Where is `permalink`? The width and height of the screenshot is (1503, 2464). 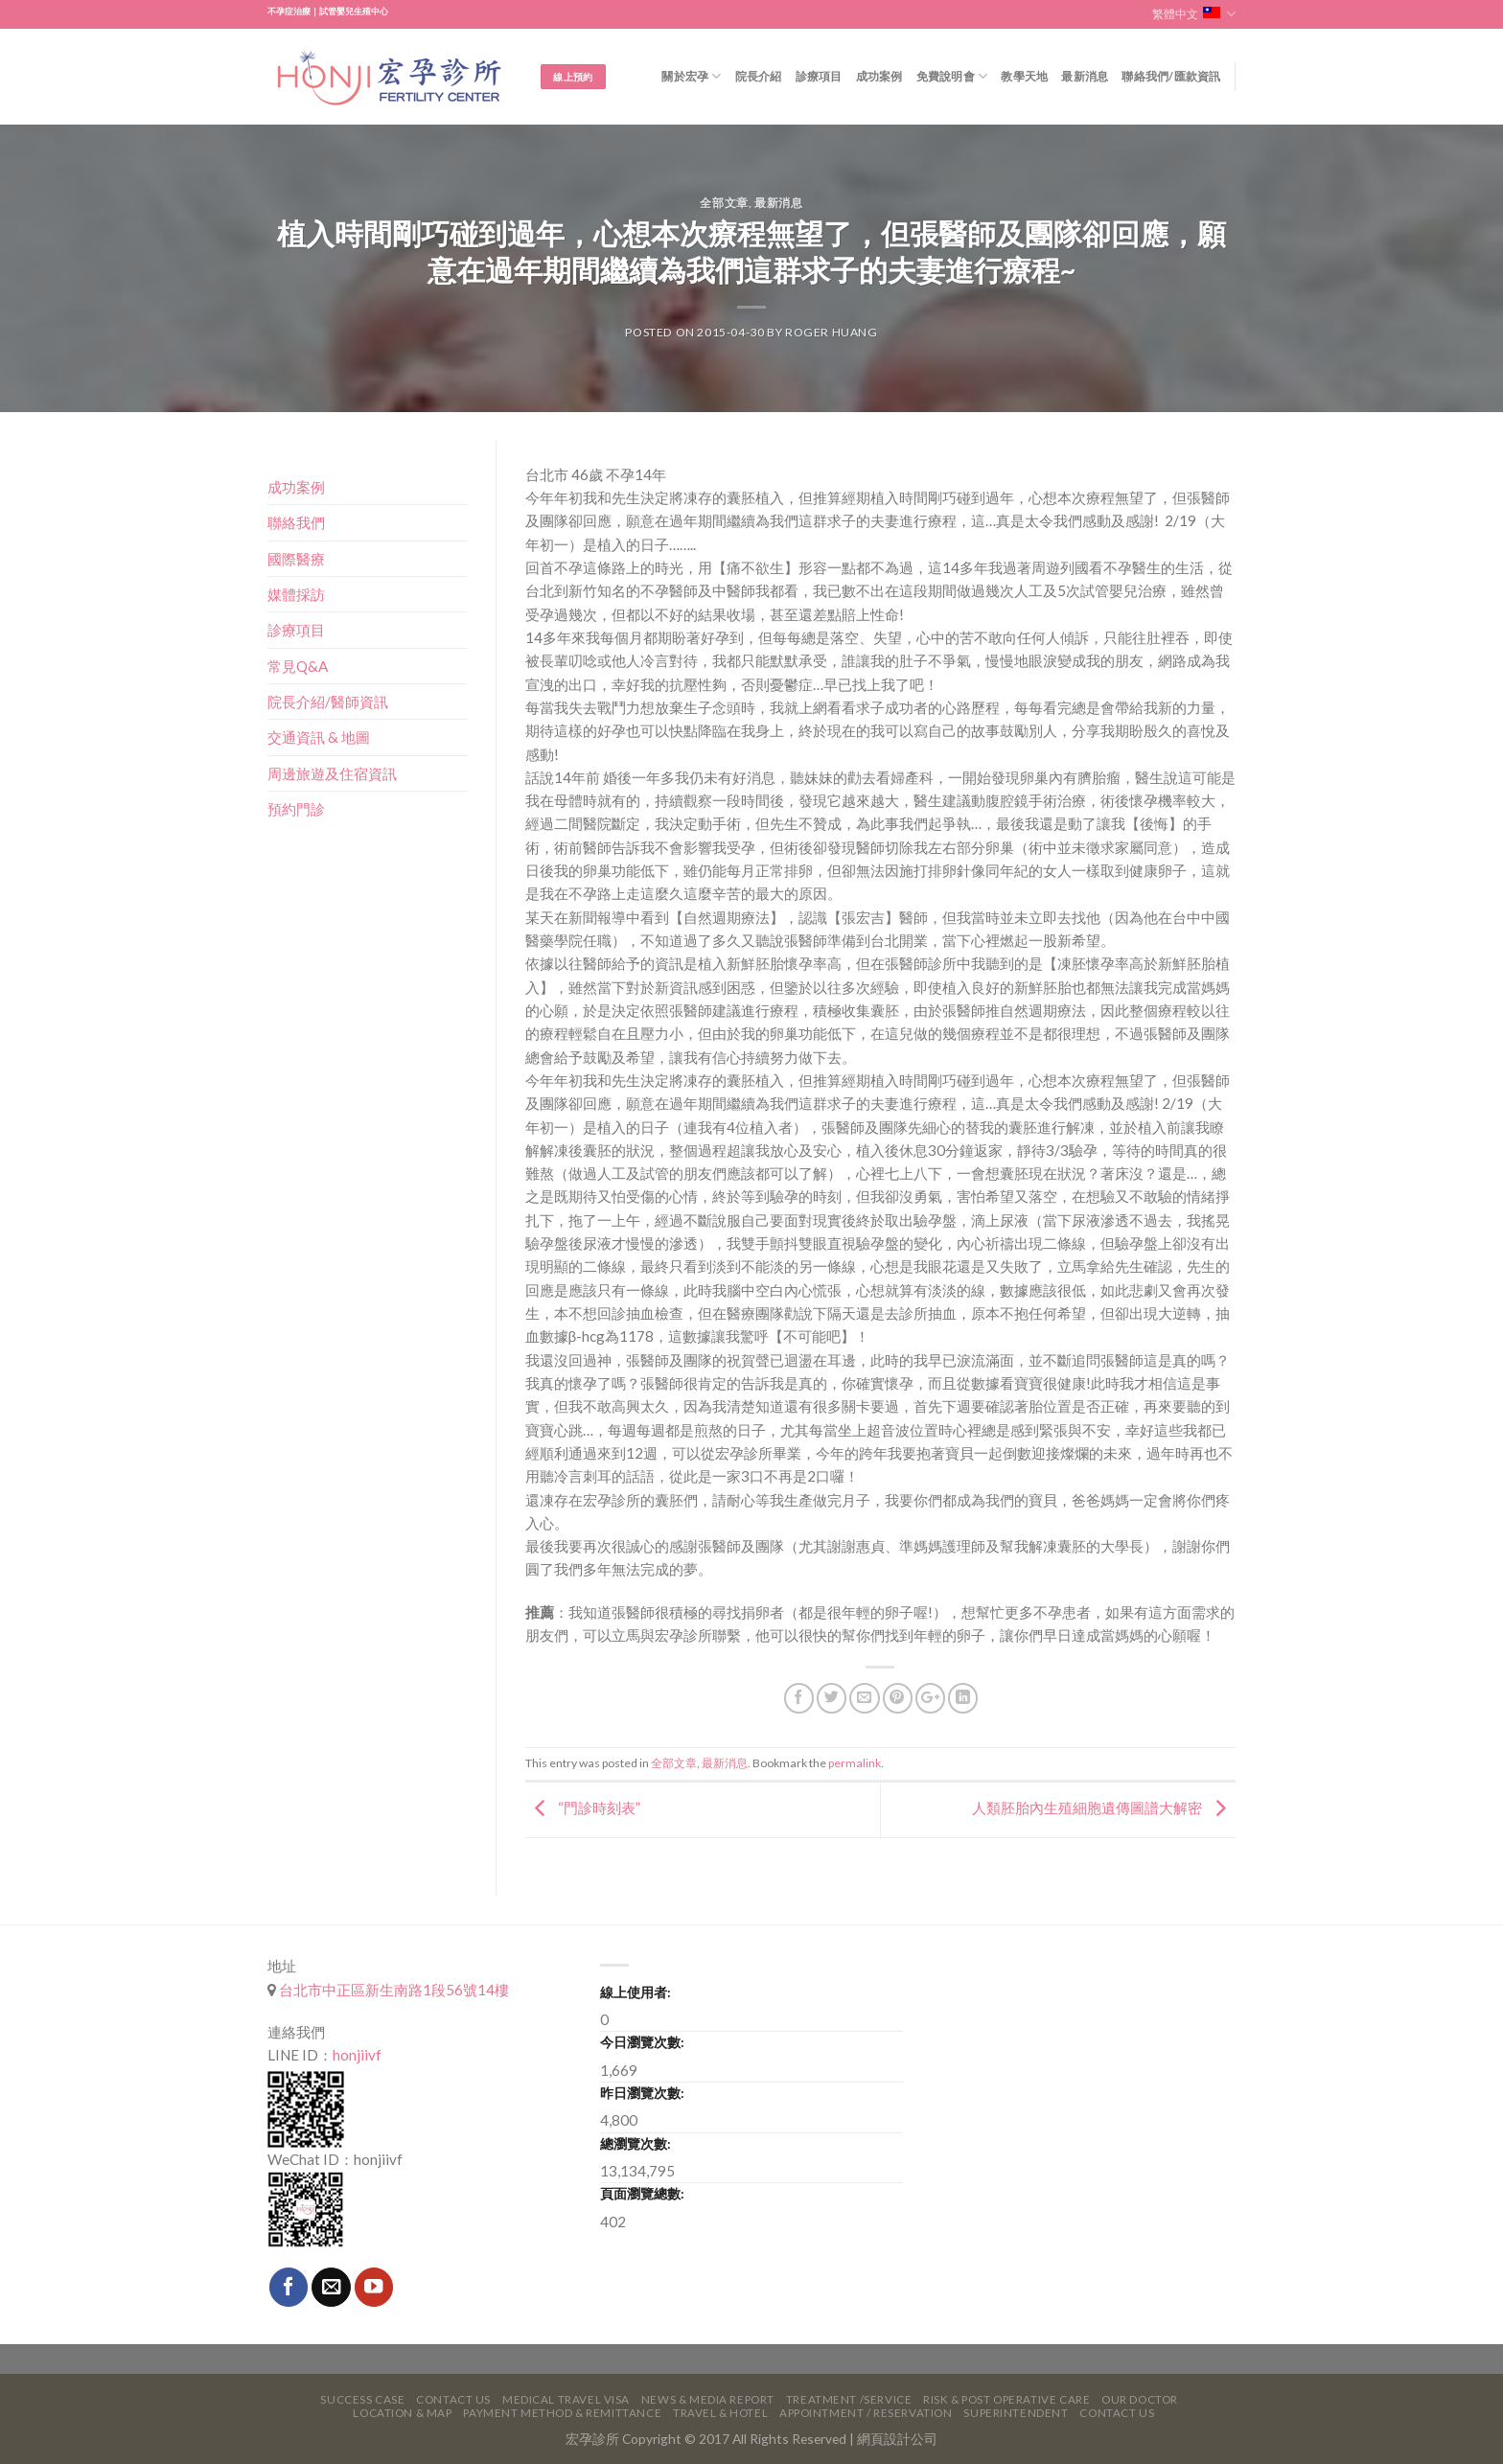 permalink is located at coordinates (854, 1763).